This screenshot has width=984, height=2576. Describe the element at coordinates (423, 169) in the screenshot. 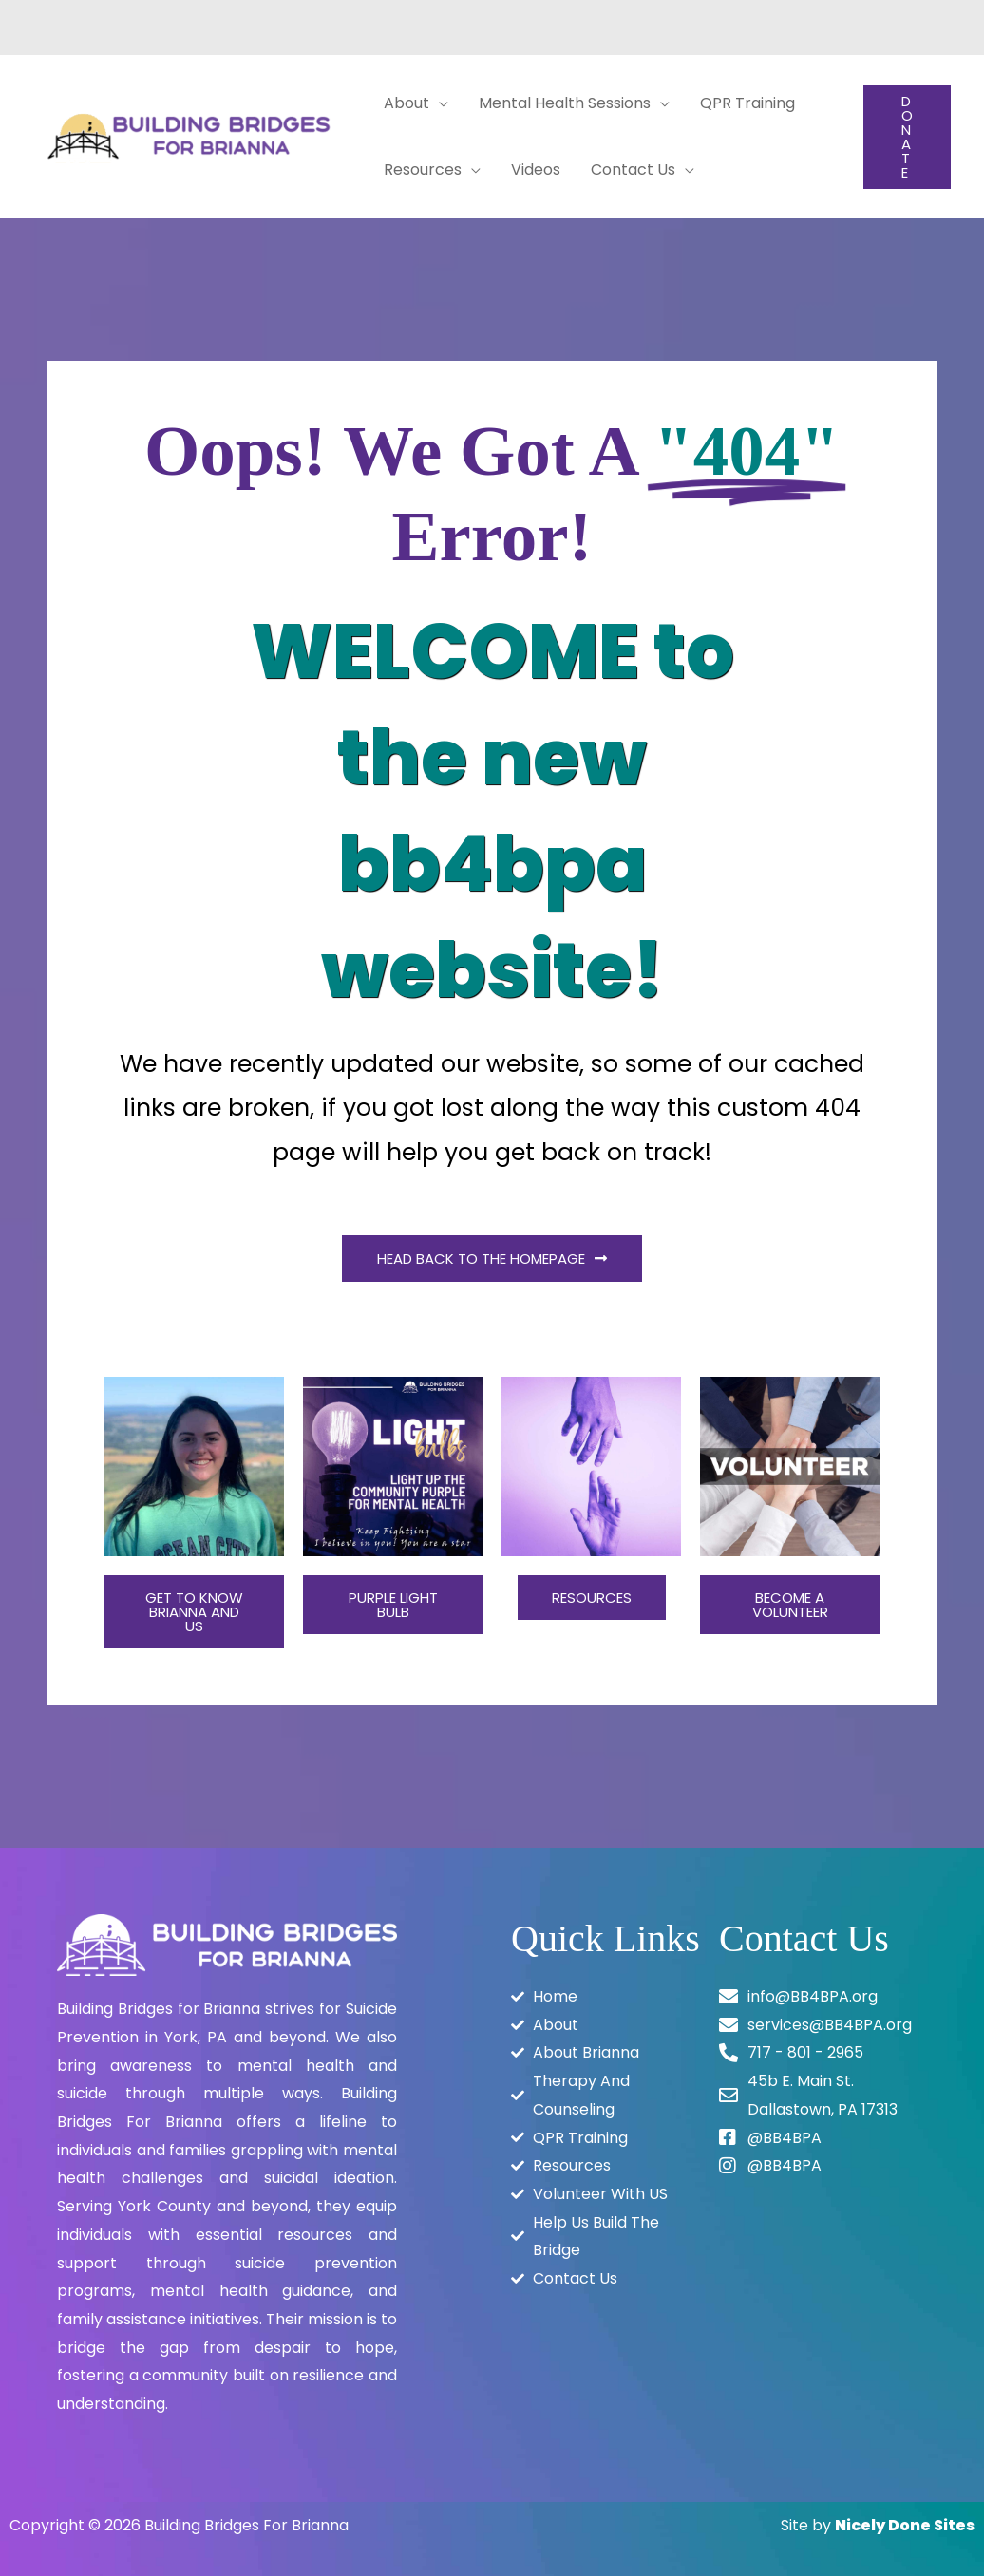

I see `Resources [button]` at that location.